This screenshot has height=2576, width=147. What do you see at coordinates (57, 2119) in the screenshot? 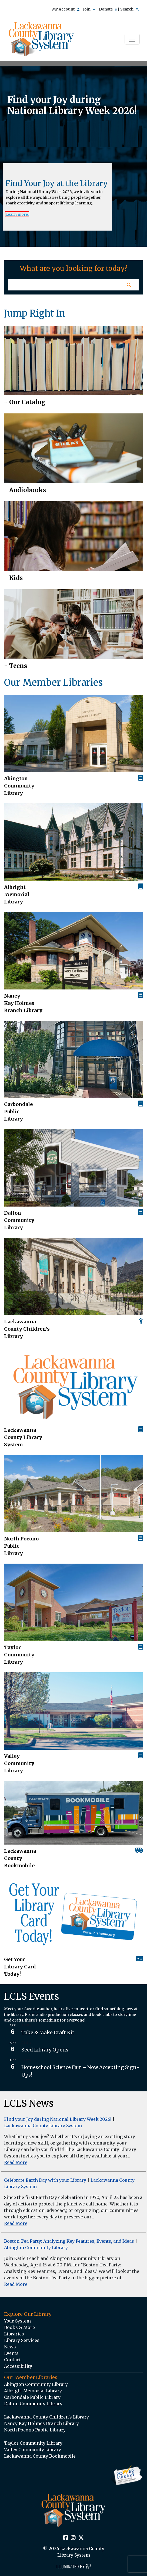
I see `Find your Joy during National Library Week 2026!` at bounding box center [57, 2119].